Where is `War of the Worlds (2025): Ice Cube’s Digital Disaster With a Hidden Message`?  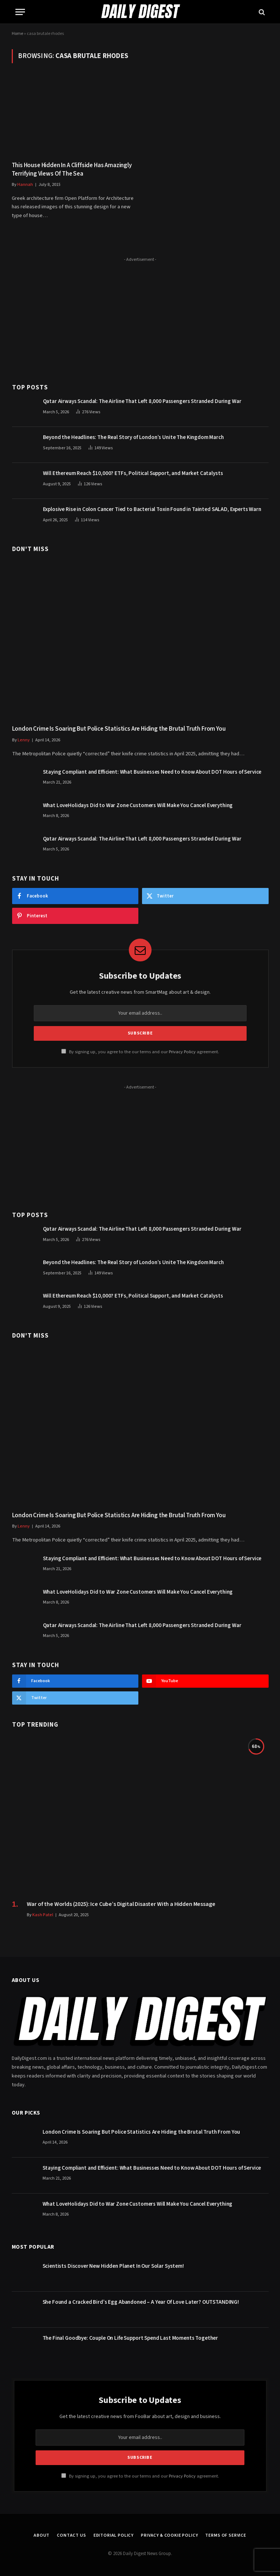 War of the Worlds (2025): Ice Cube’s Digital Disaster With a Hidden Message is located at coordinates (121, 1904).